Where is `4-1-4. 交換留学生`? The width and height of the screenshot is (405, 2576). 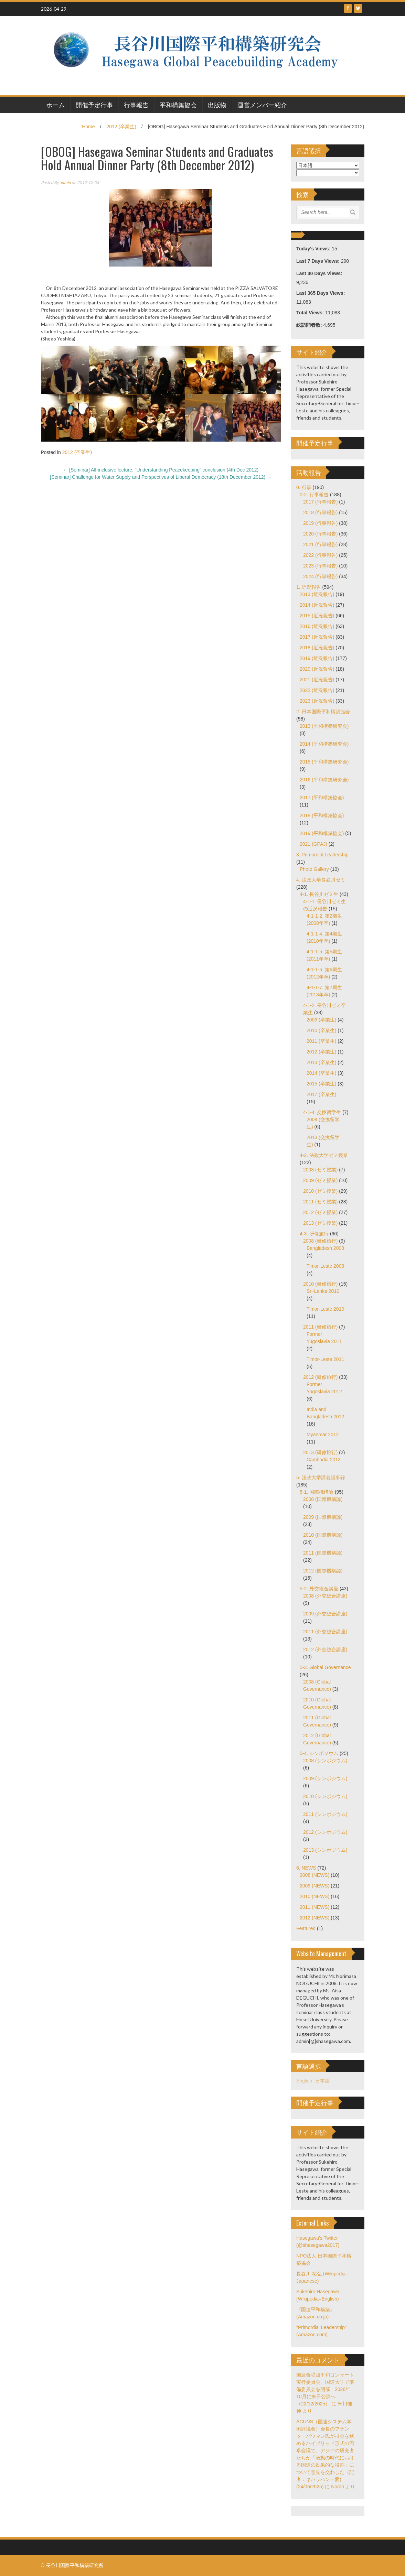
4-1-4. 交換留学生 is located at coordinates (322, 1112).